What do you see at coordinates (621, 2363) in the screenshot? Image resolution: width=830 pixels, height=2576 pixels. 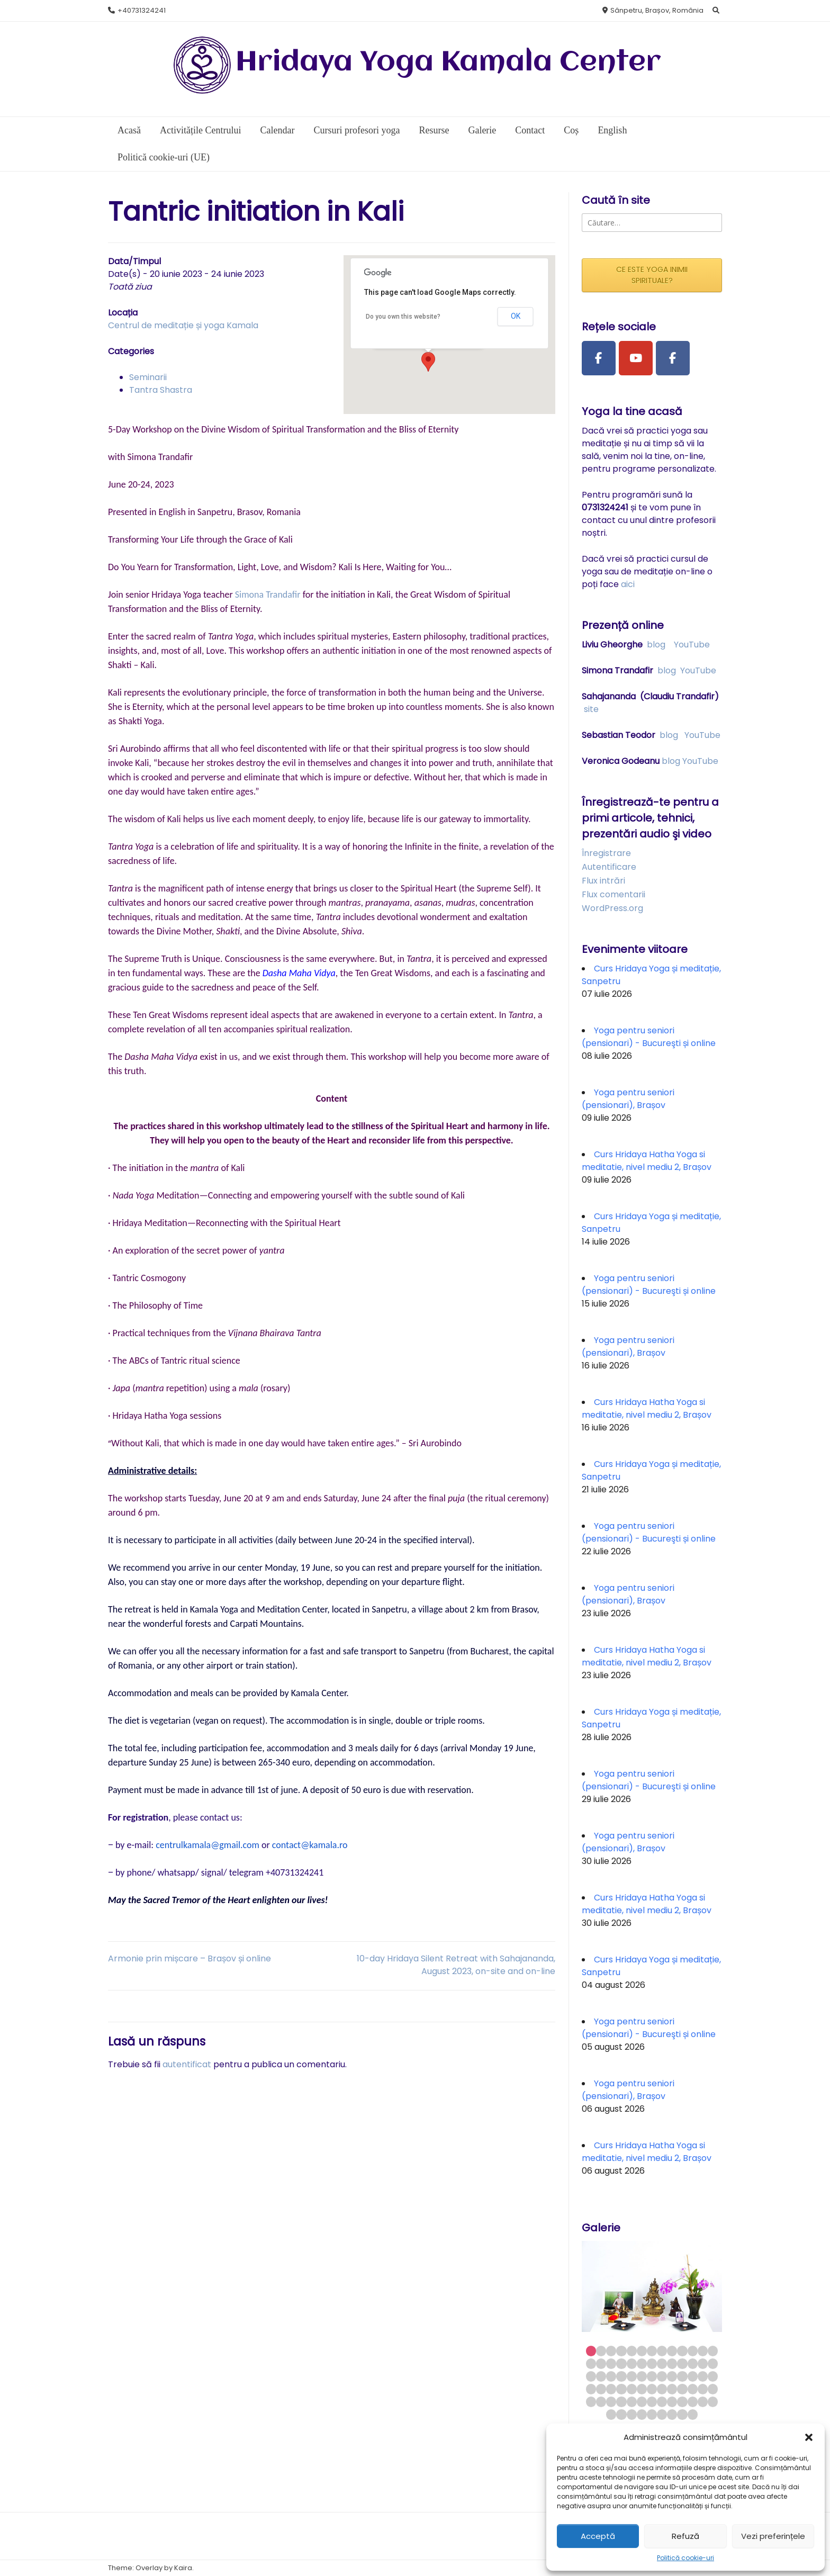 I see `17` at bounding box center [621, 2363].